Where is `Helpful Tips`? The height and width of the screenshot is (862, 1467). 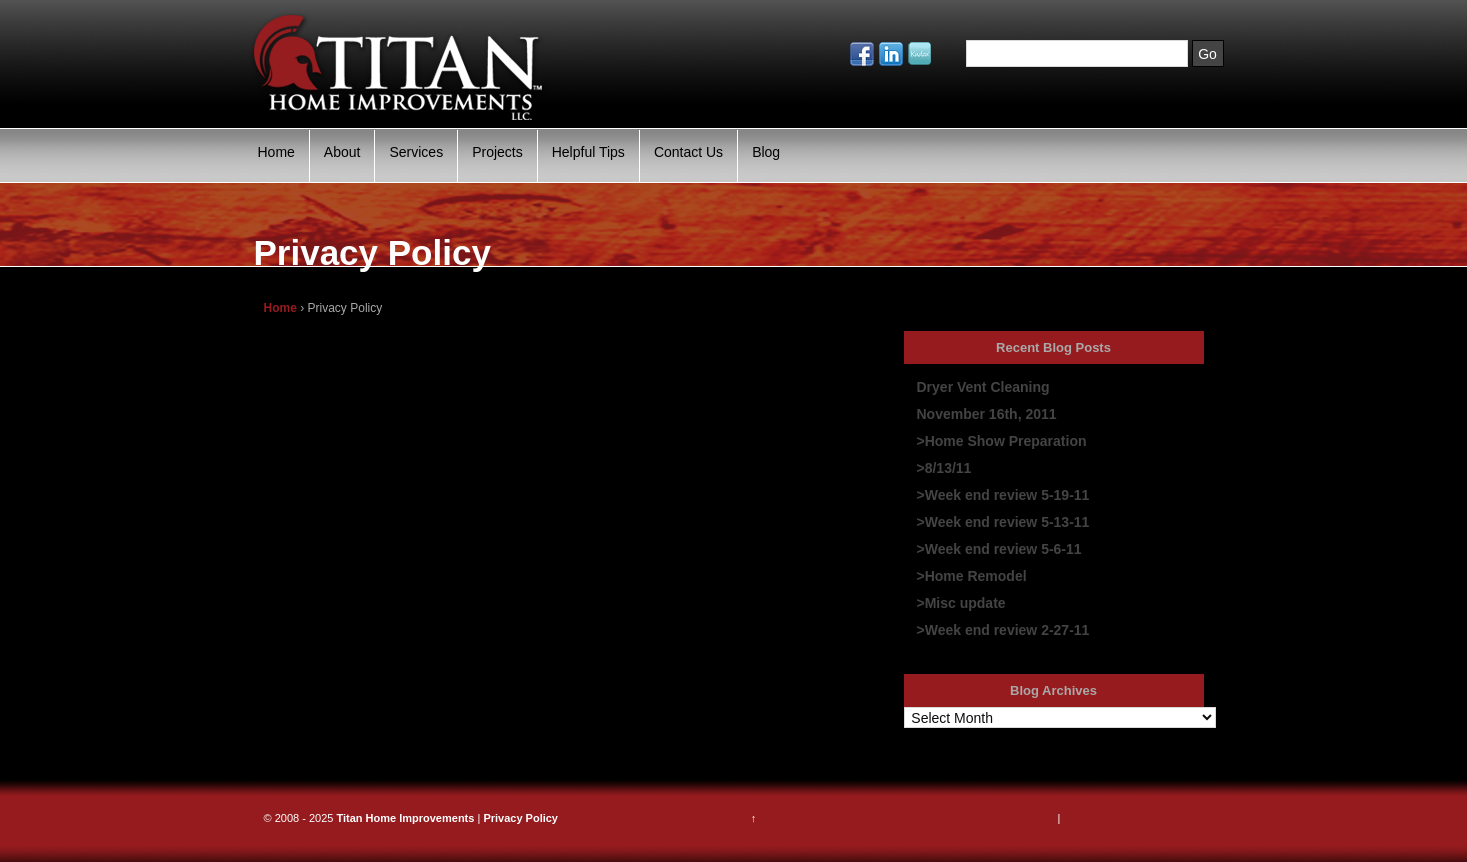 Helpful Tips is located at coordinates (588, 152).